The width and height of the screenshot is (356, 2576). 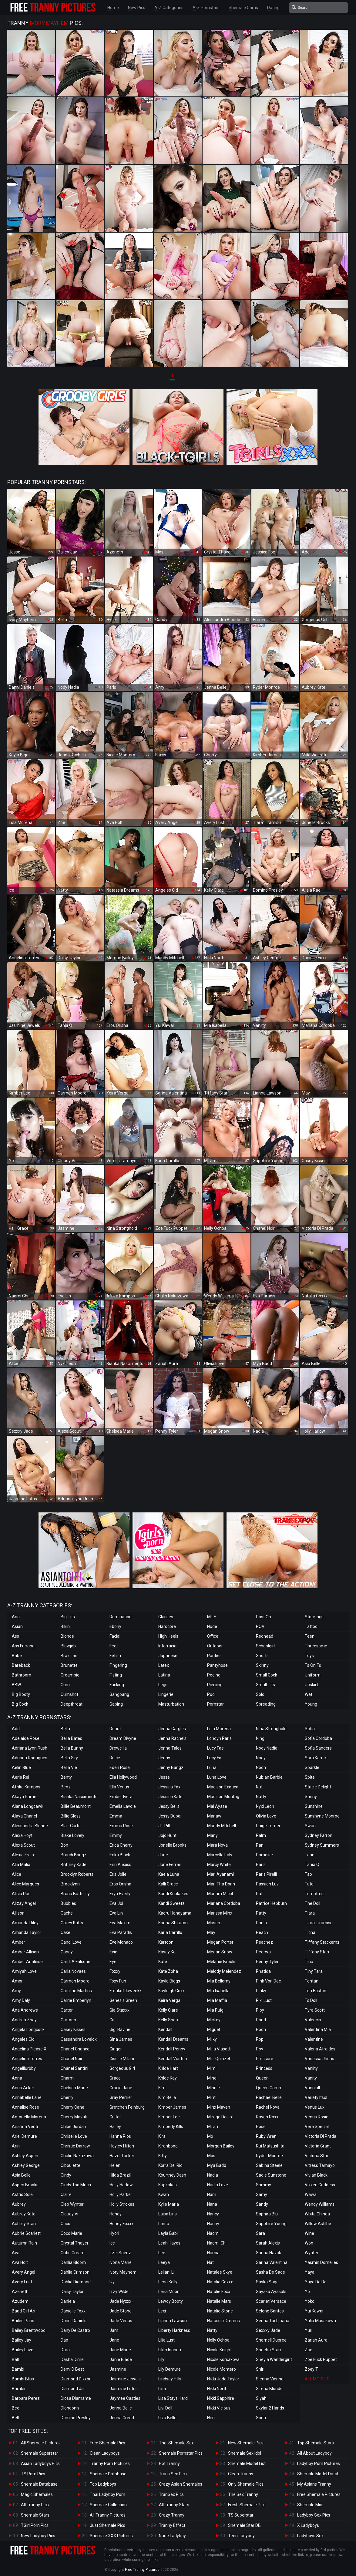 I want to click on Aelin Blue, so click(x=21, y=1767).